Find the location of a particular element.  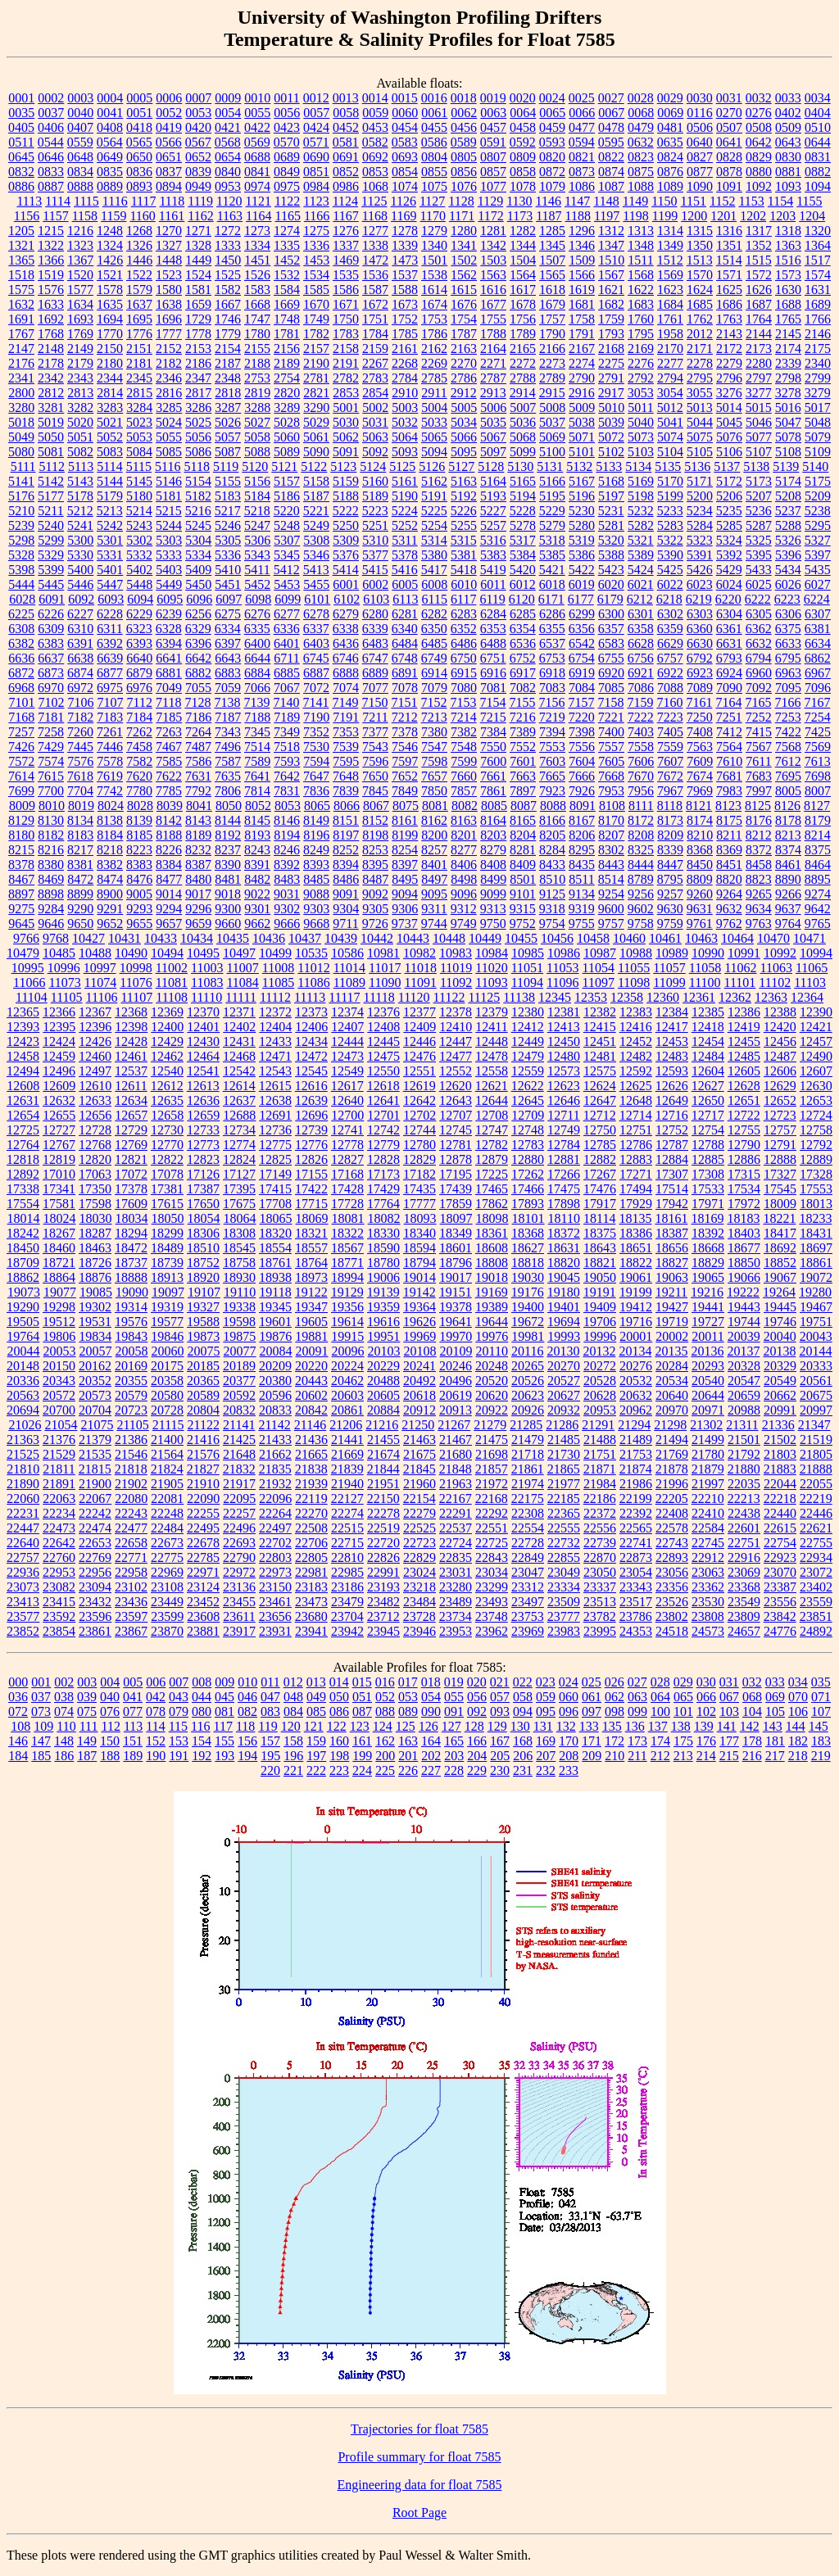

20694 is located at coordinates (23, 1410).